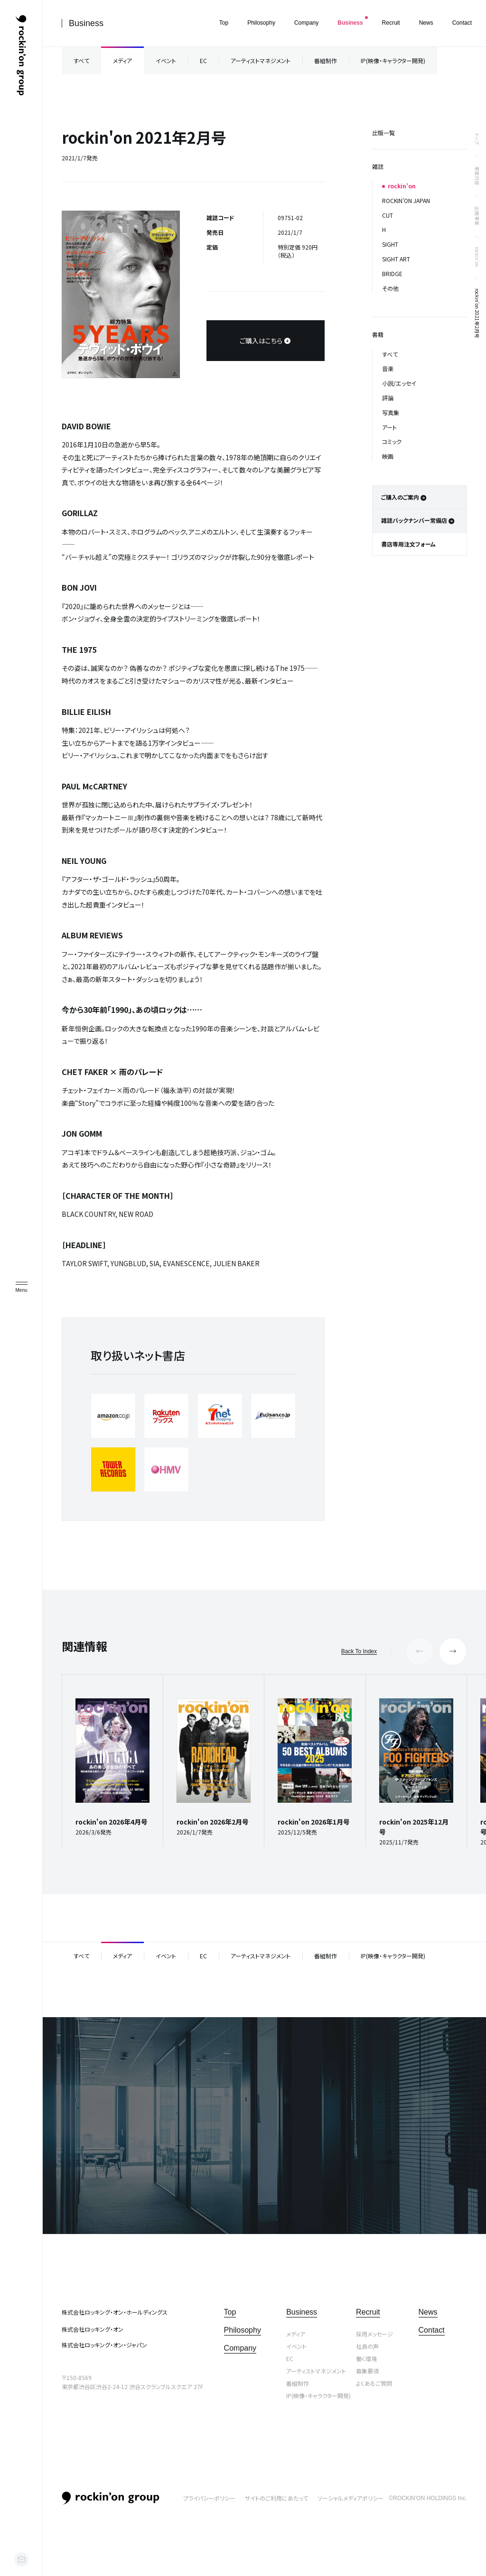 This screenshot has height=2576, width=486. What do you see at coordinates (390, 412) in the screenshot?
I see `写真集` at bounding box center [390, 412].